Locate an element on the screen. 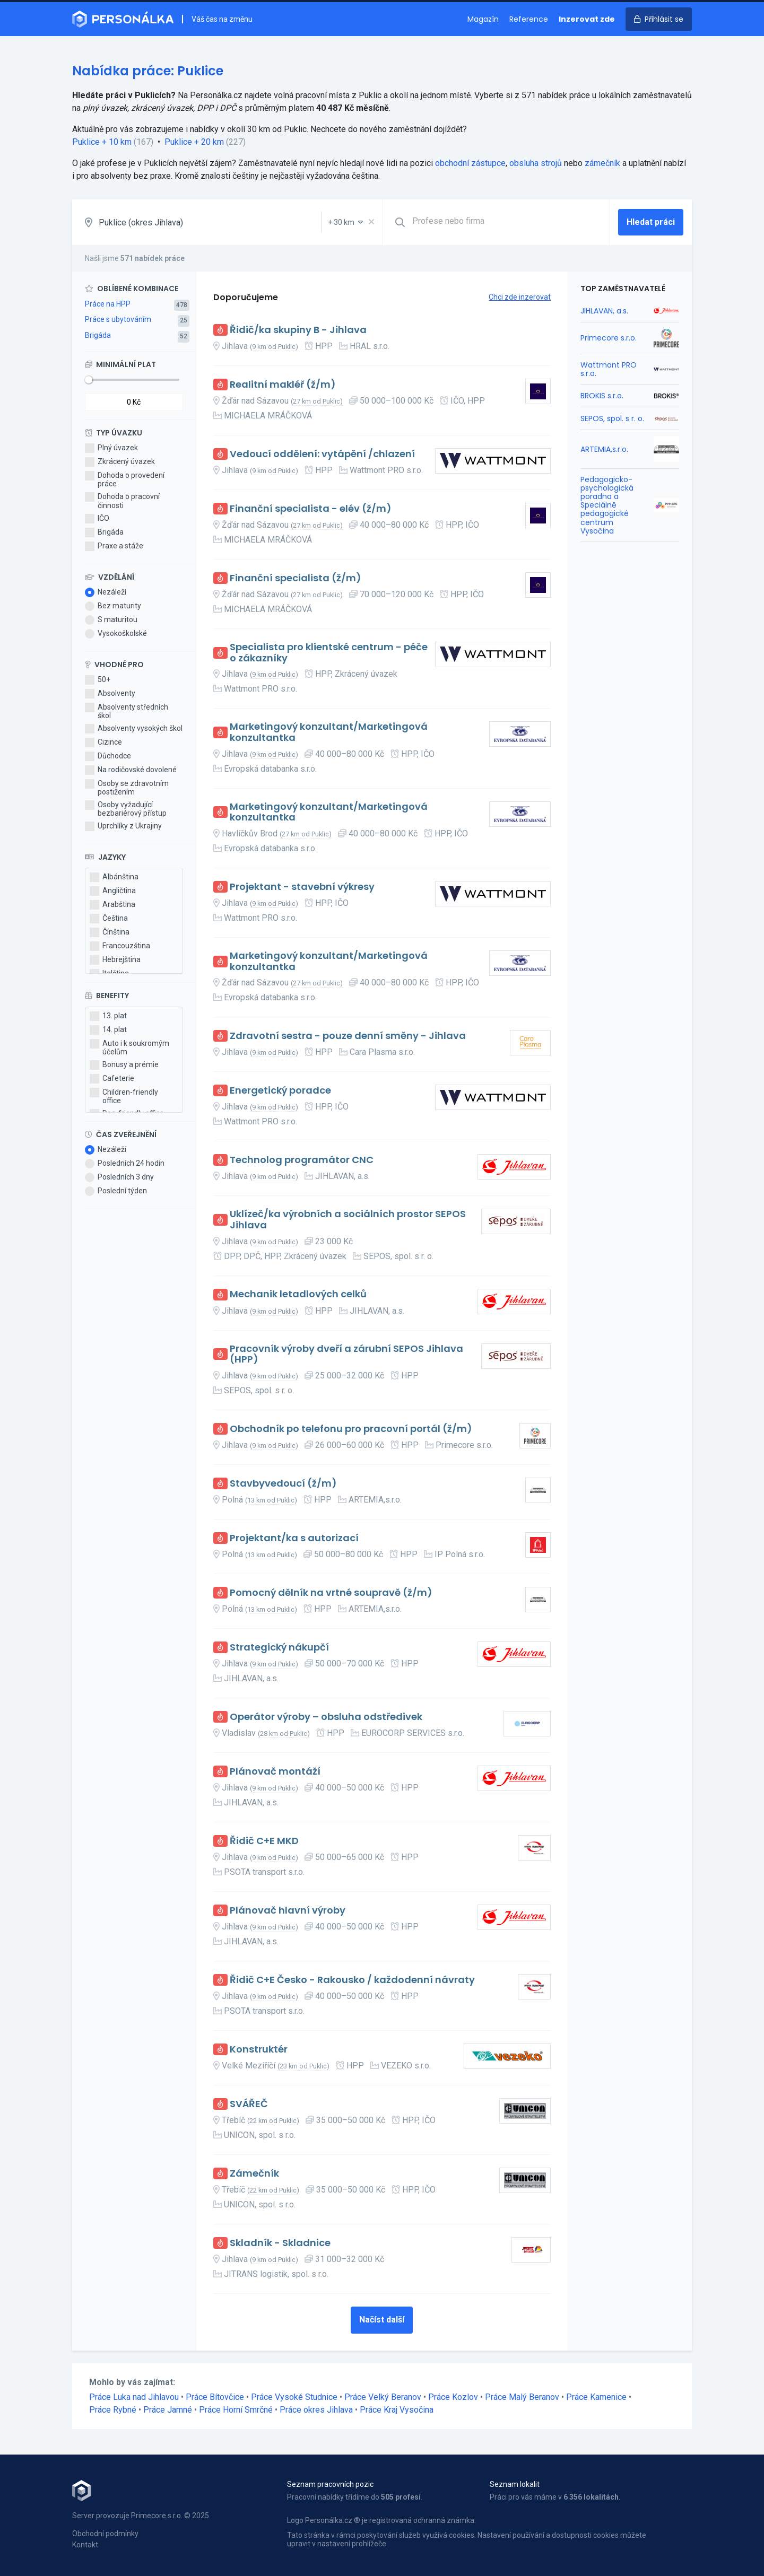  Důchodce is located at coordinates (108, 756).